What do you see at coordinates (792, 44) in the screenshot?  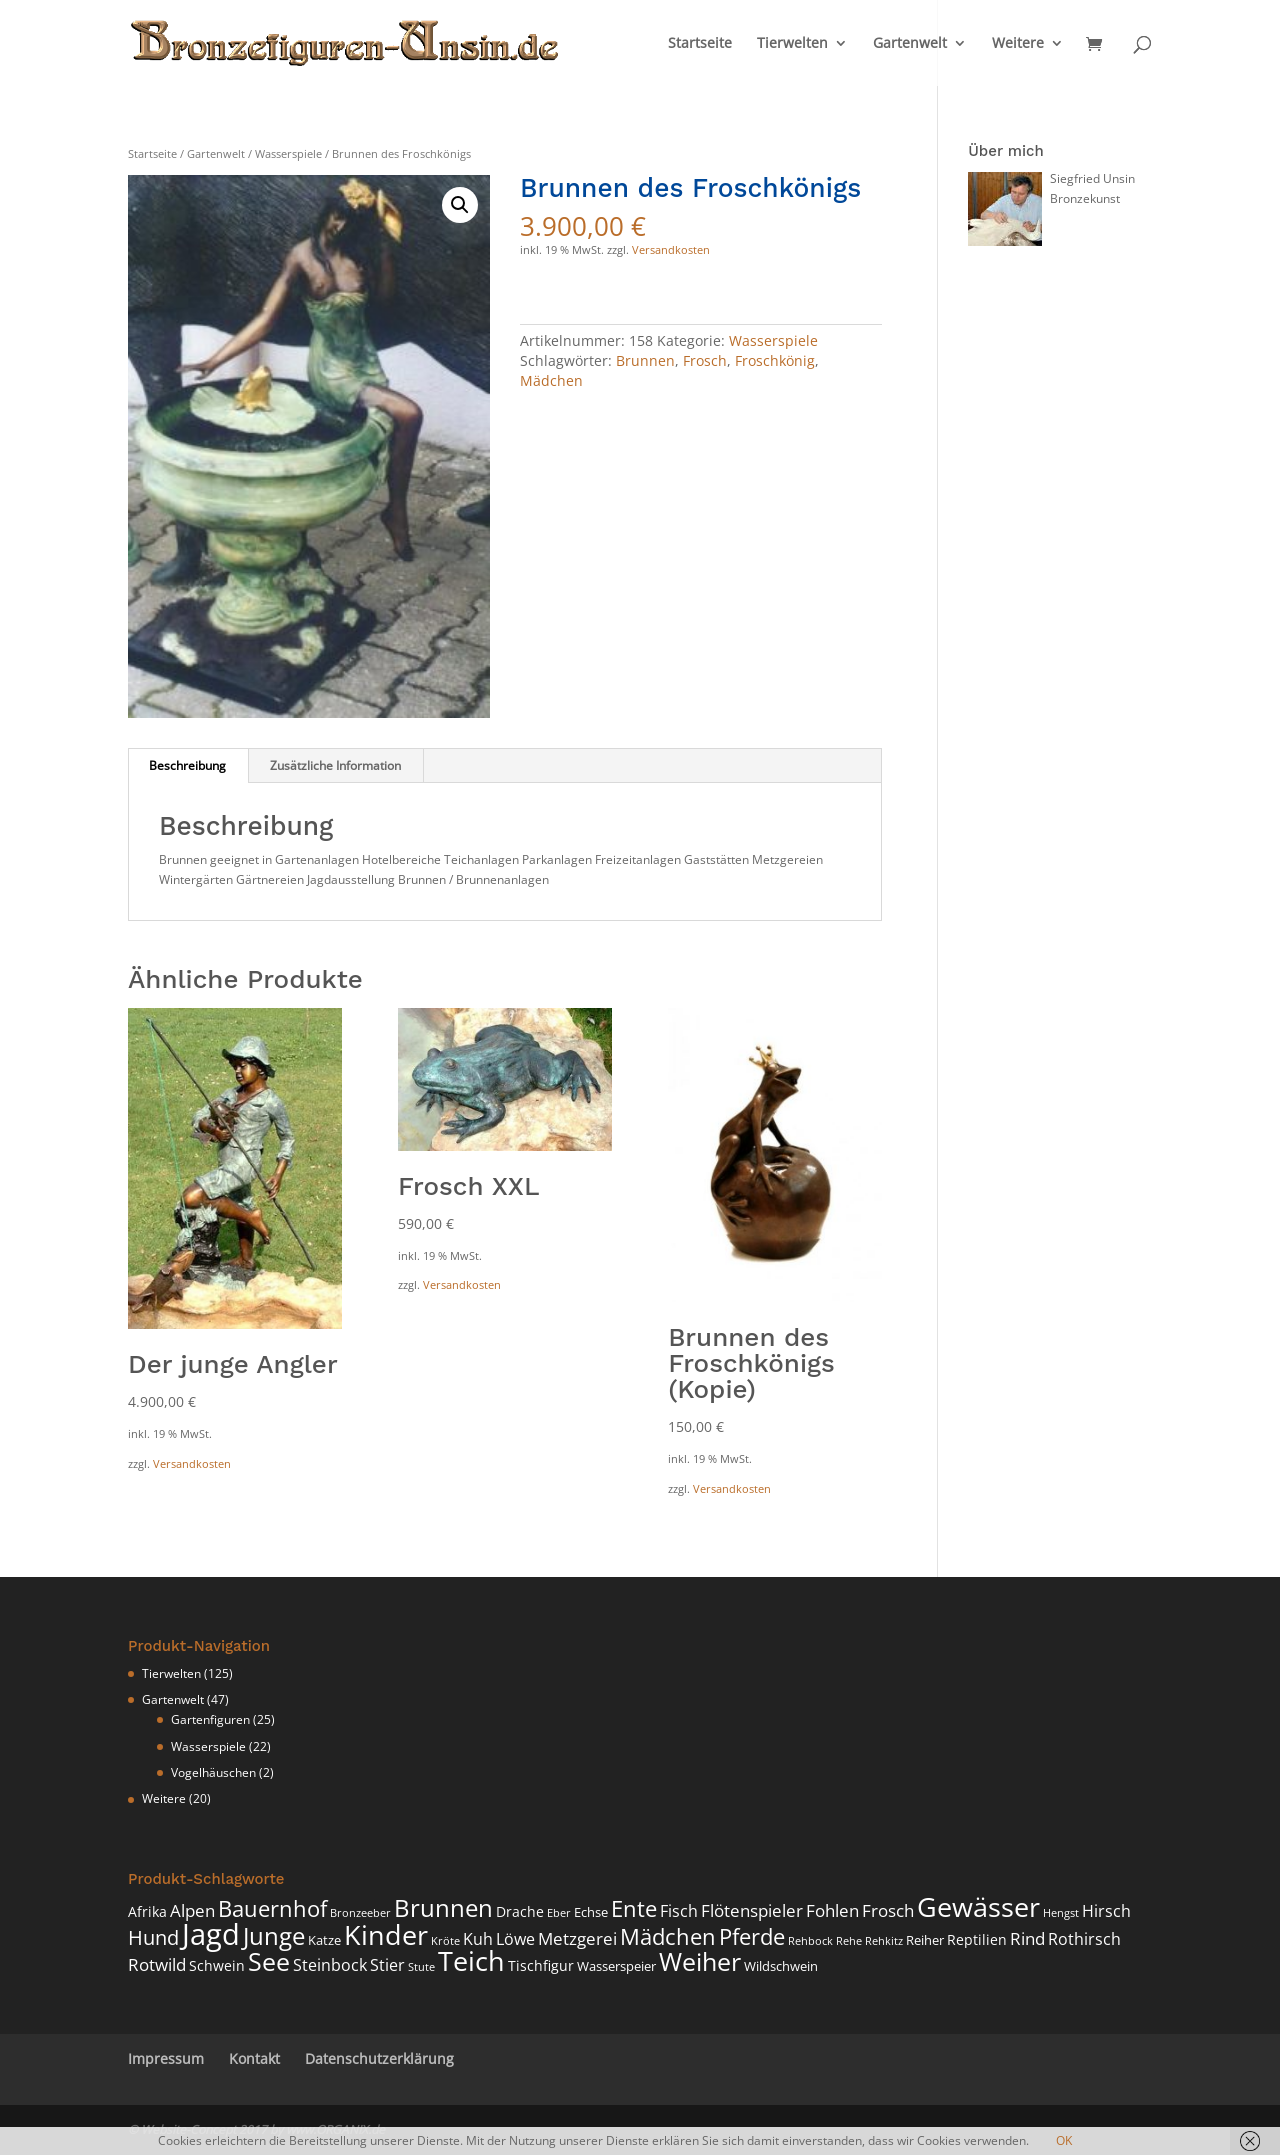 I see `Tierwelten` at bounding box center [792, 44].